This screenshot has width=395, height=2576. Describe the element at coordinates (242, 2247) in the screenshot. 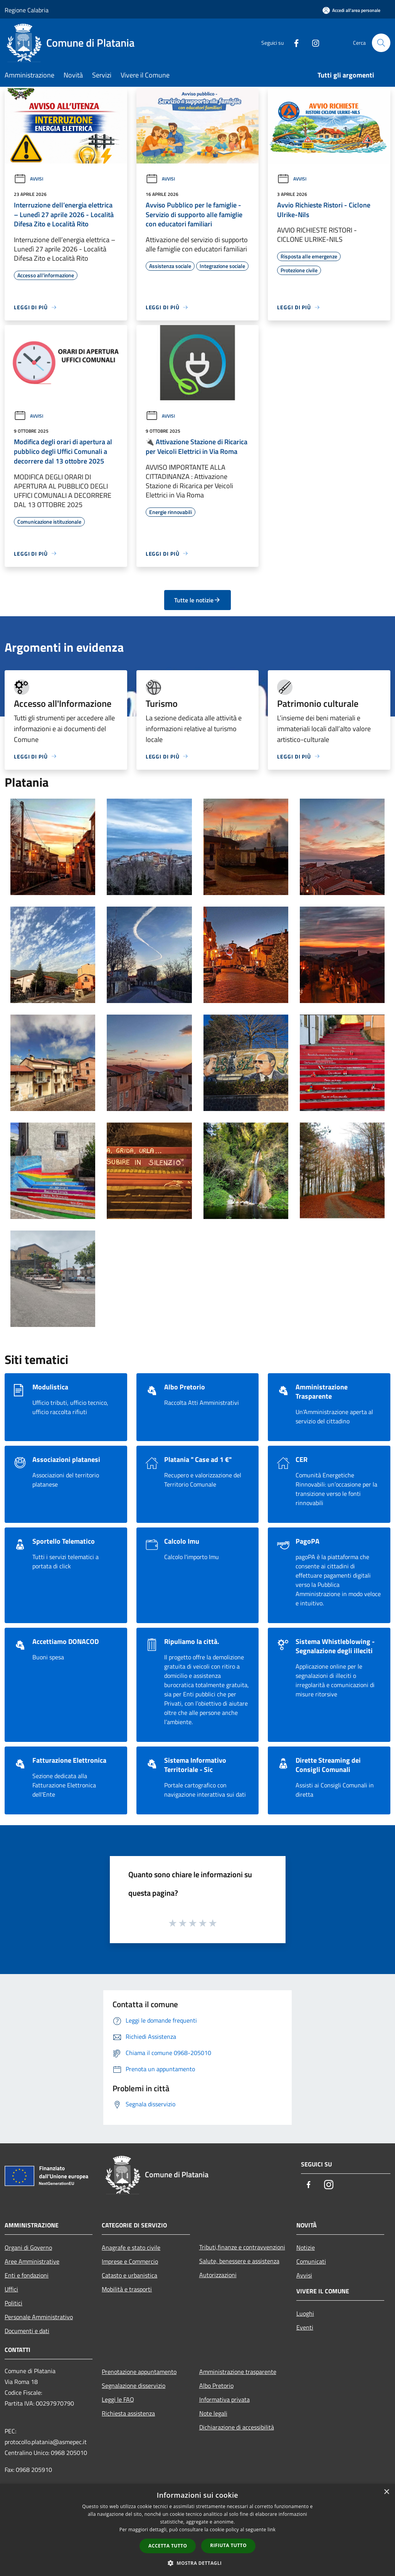

I see `Tributi,finanze e contravvenzioni` at that location.